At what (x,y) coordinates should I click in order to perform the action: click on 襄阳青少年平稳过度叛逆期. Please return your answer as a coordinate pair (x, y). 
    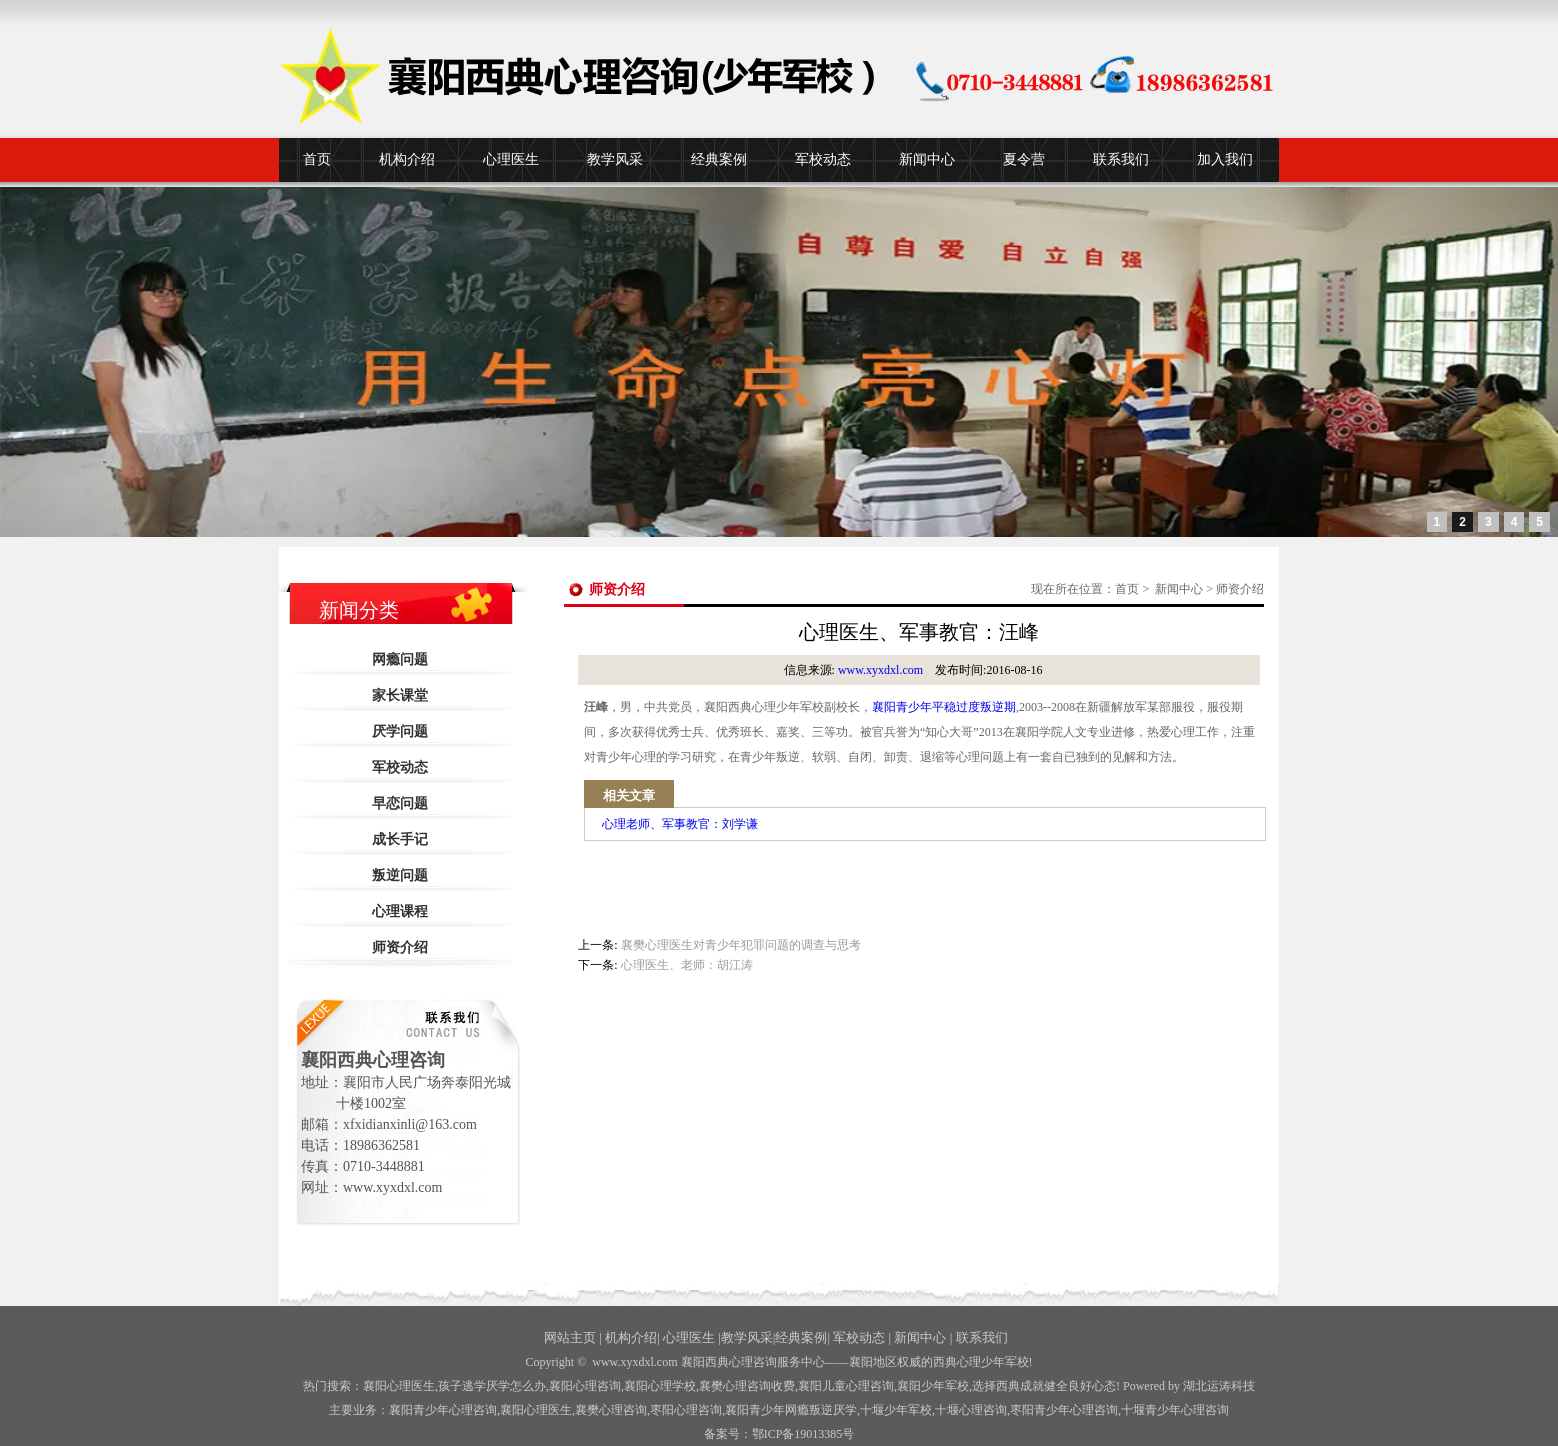
    Looking at the image, I should click on (944, 707).